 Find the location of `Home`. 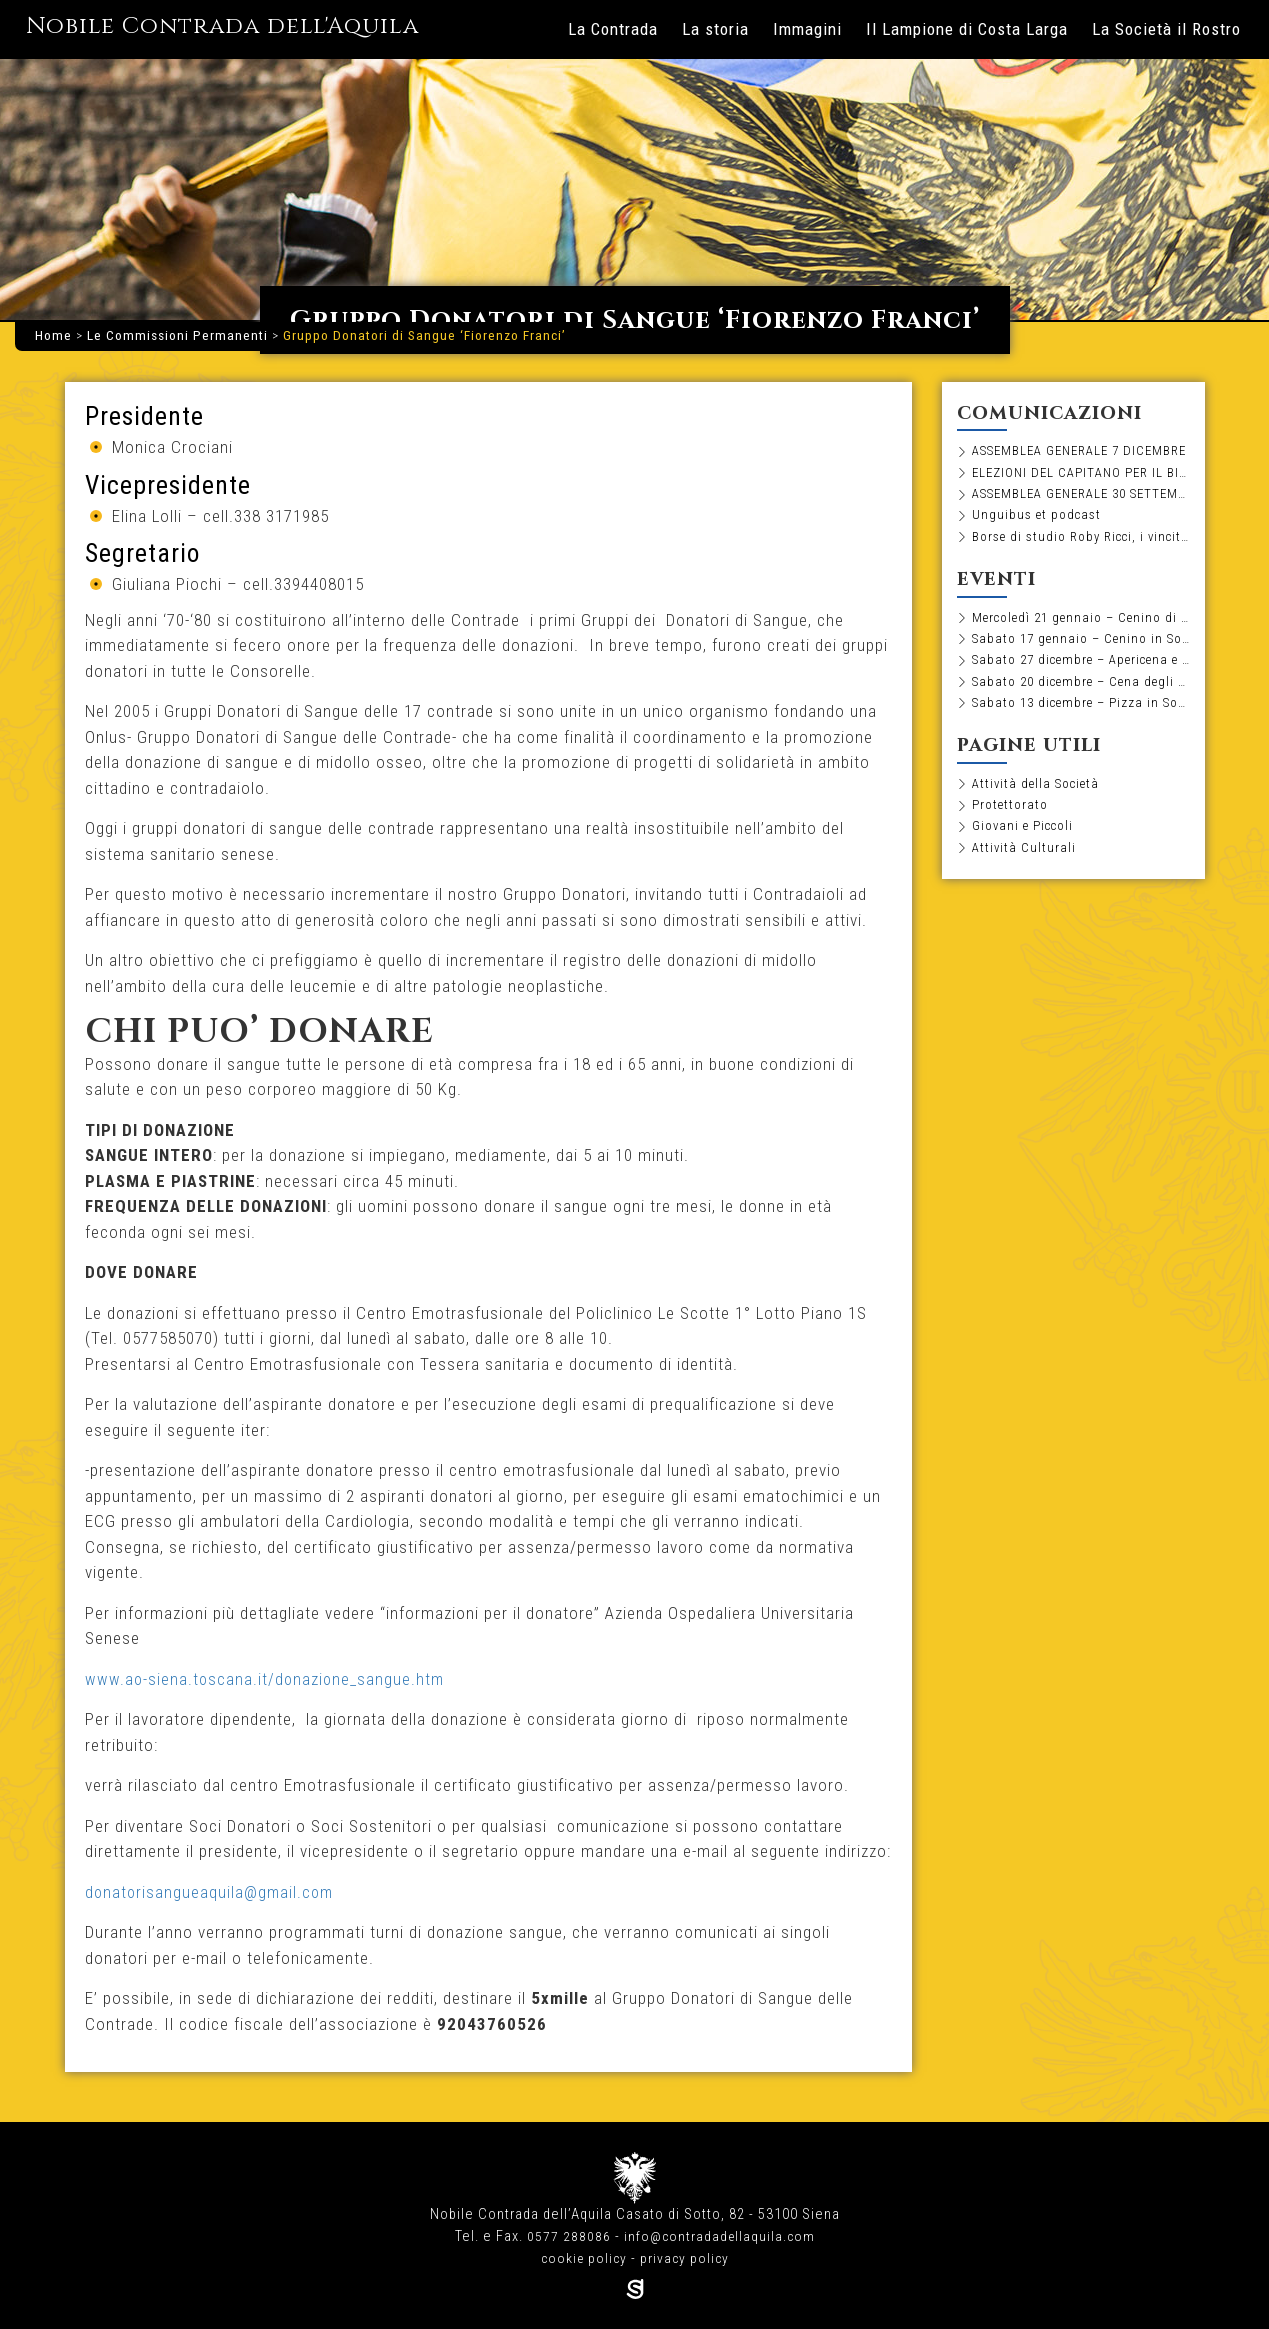

Home is located at coordinates (53, 335).